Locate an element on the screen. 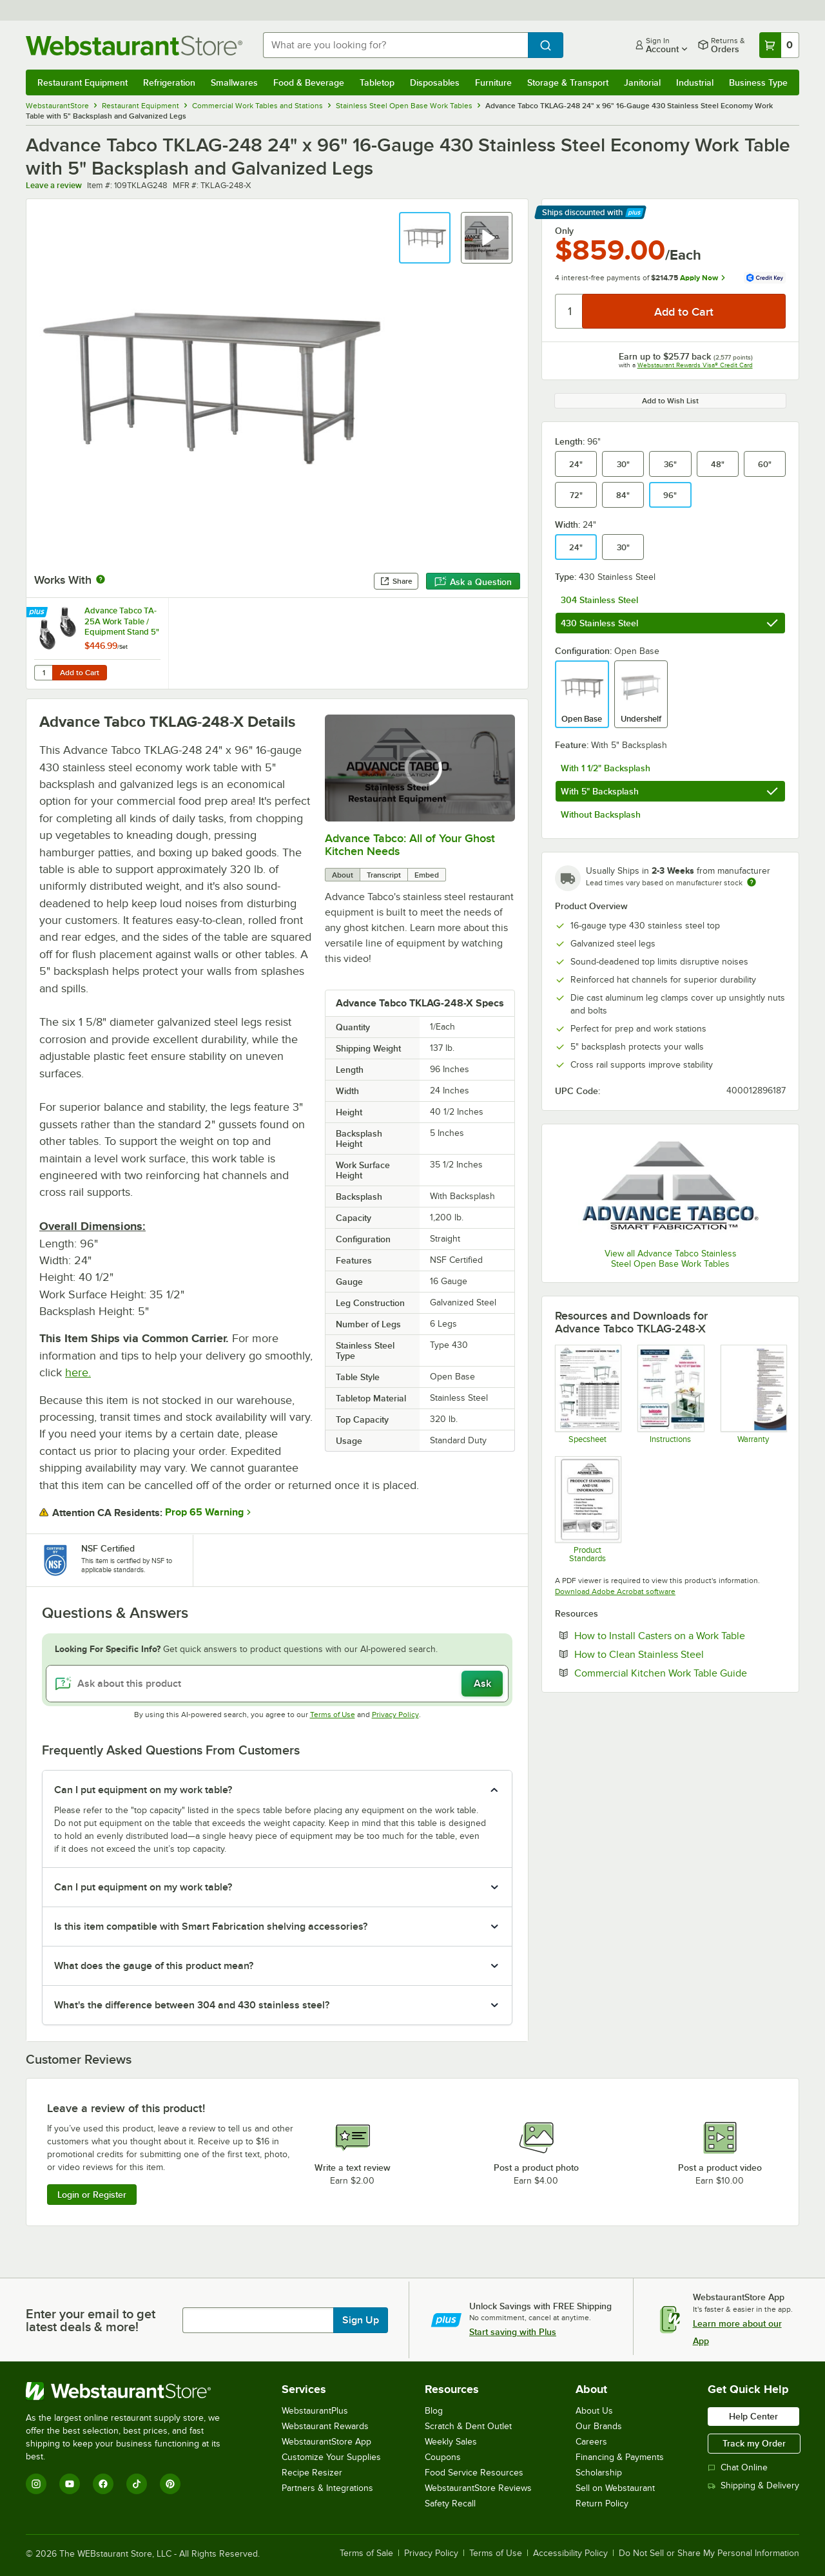 This screenshot has height=2576, width=825. Careers is located at coordinates (591, 2441).